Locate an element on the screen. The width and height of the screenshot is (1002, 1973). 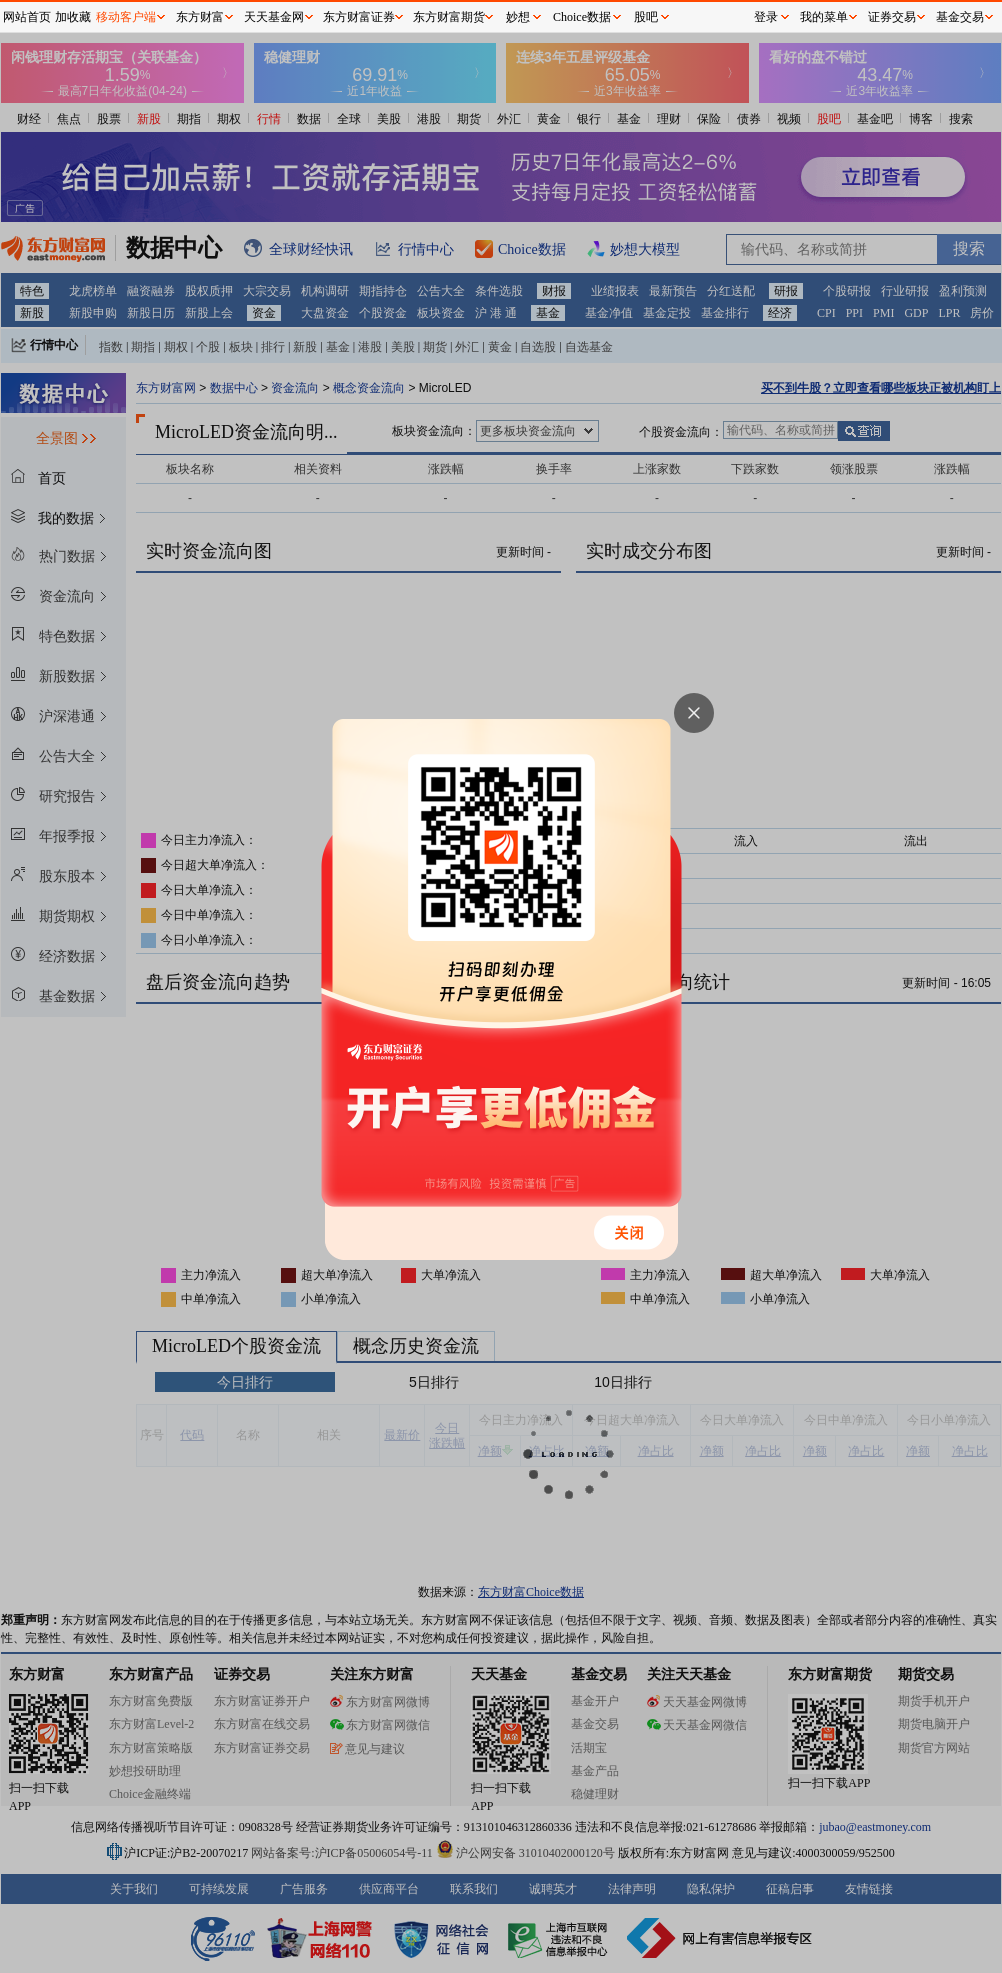
移动客户端 is located at coordinates (126, 17).